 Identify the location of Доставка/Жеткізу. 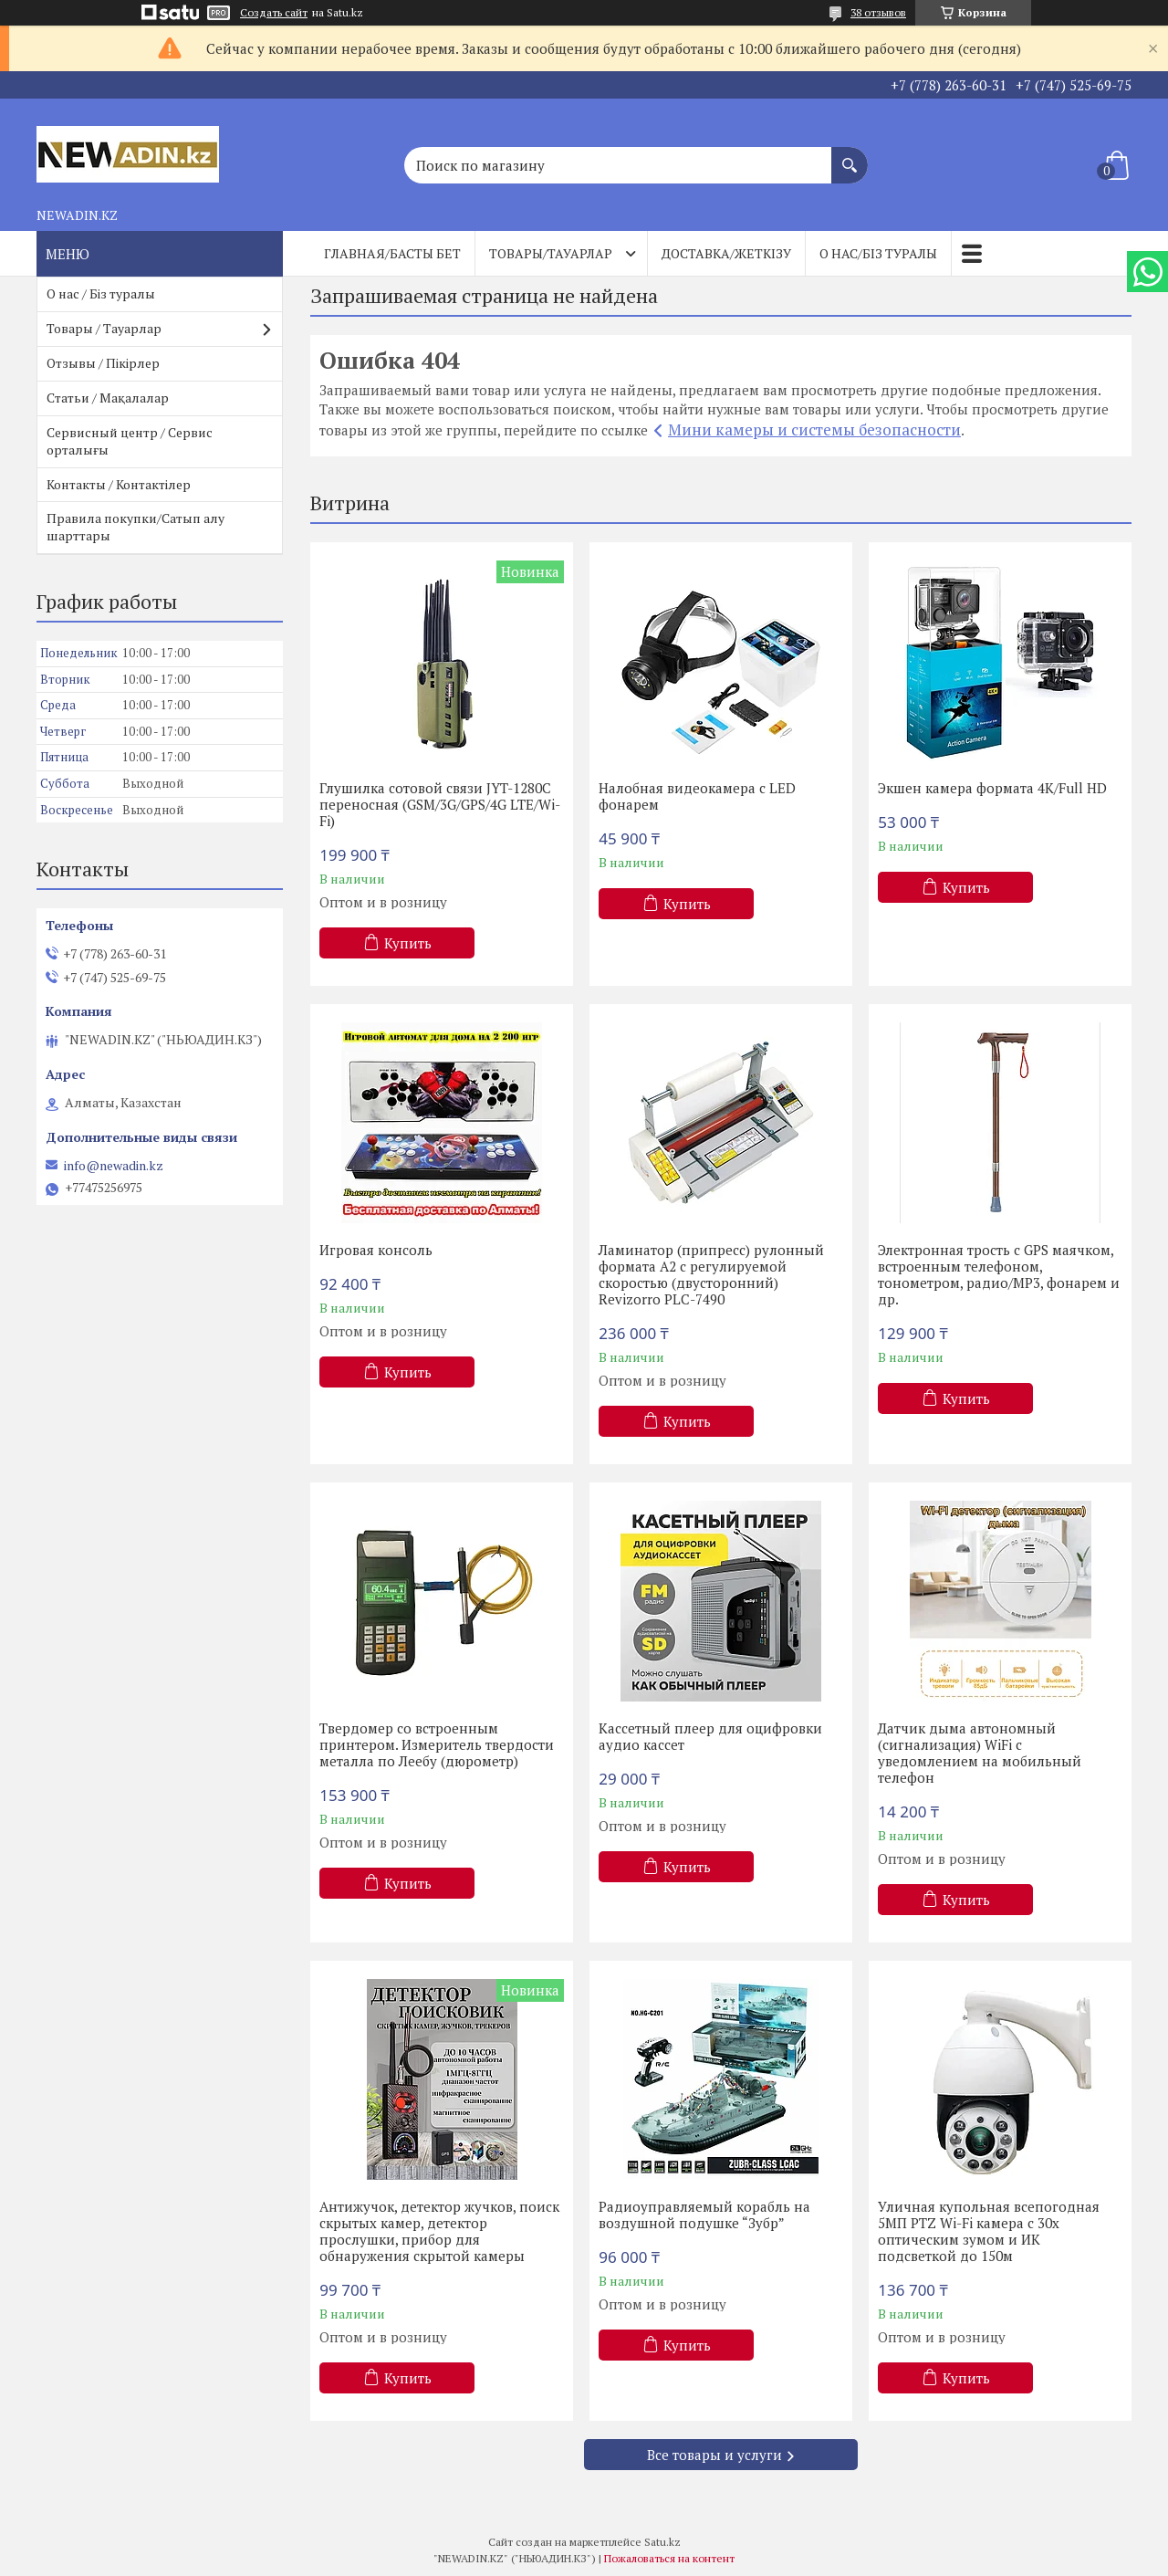
(726, 253).